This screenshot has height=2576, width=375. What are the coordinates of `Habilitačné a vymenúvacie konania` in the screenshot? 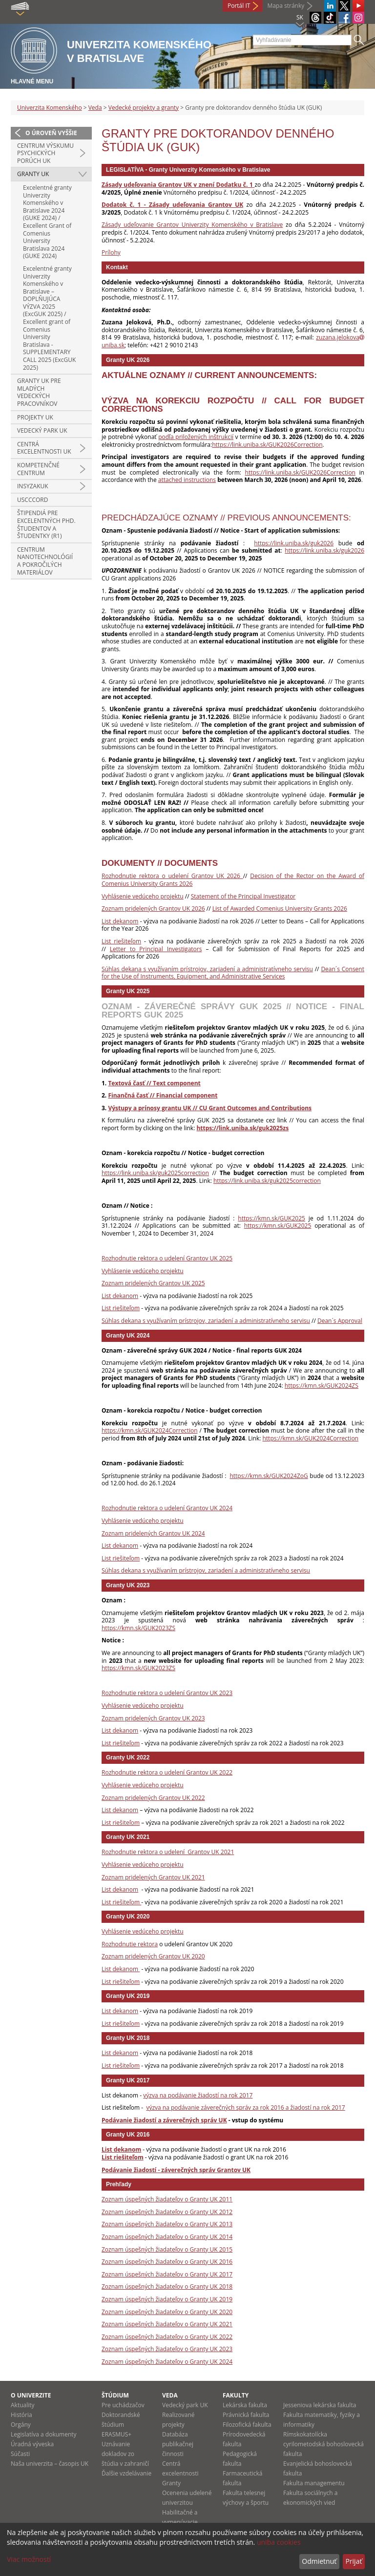 It's located at (180, 2522).